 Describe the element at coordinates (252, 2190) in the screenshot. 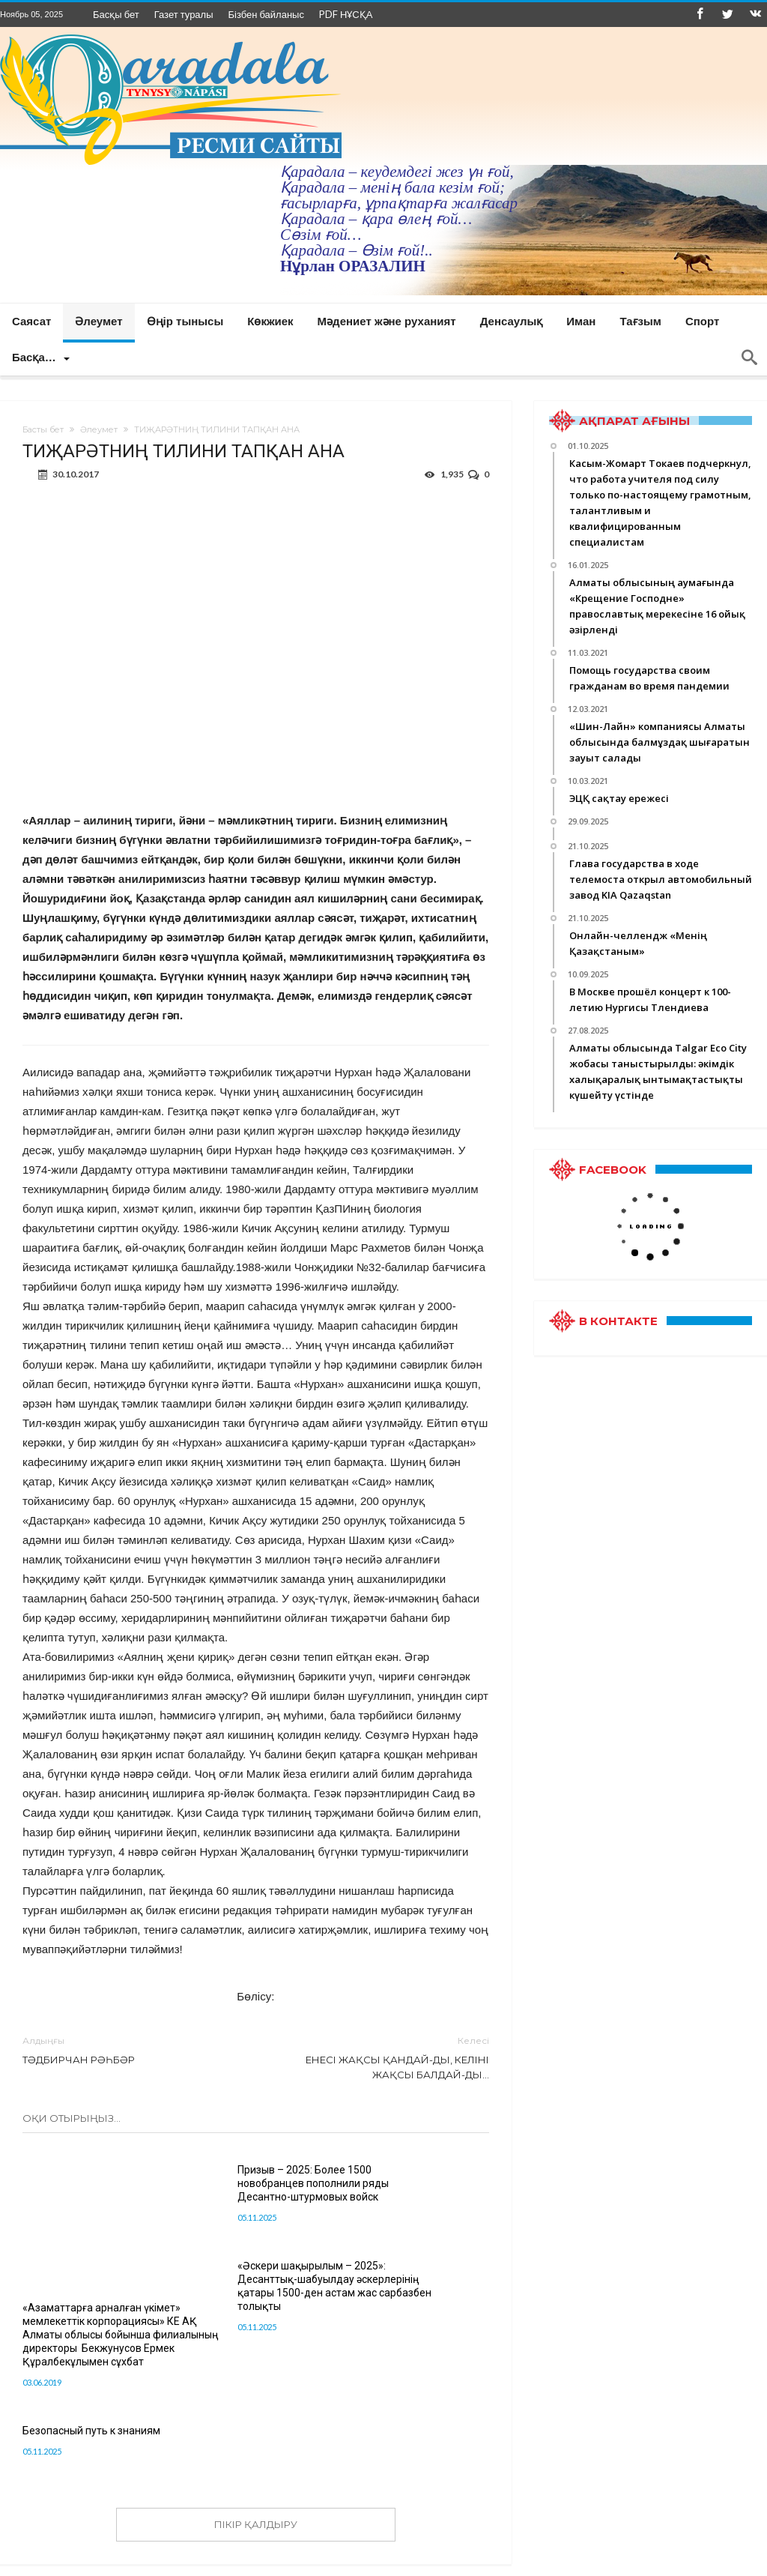

I see `Призыв – 2025: Более 1500 новобранцев пополнили ряды Десантно-штурмовых войск` at that location.